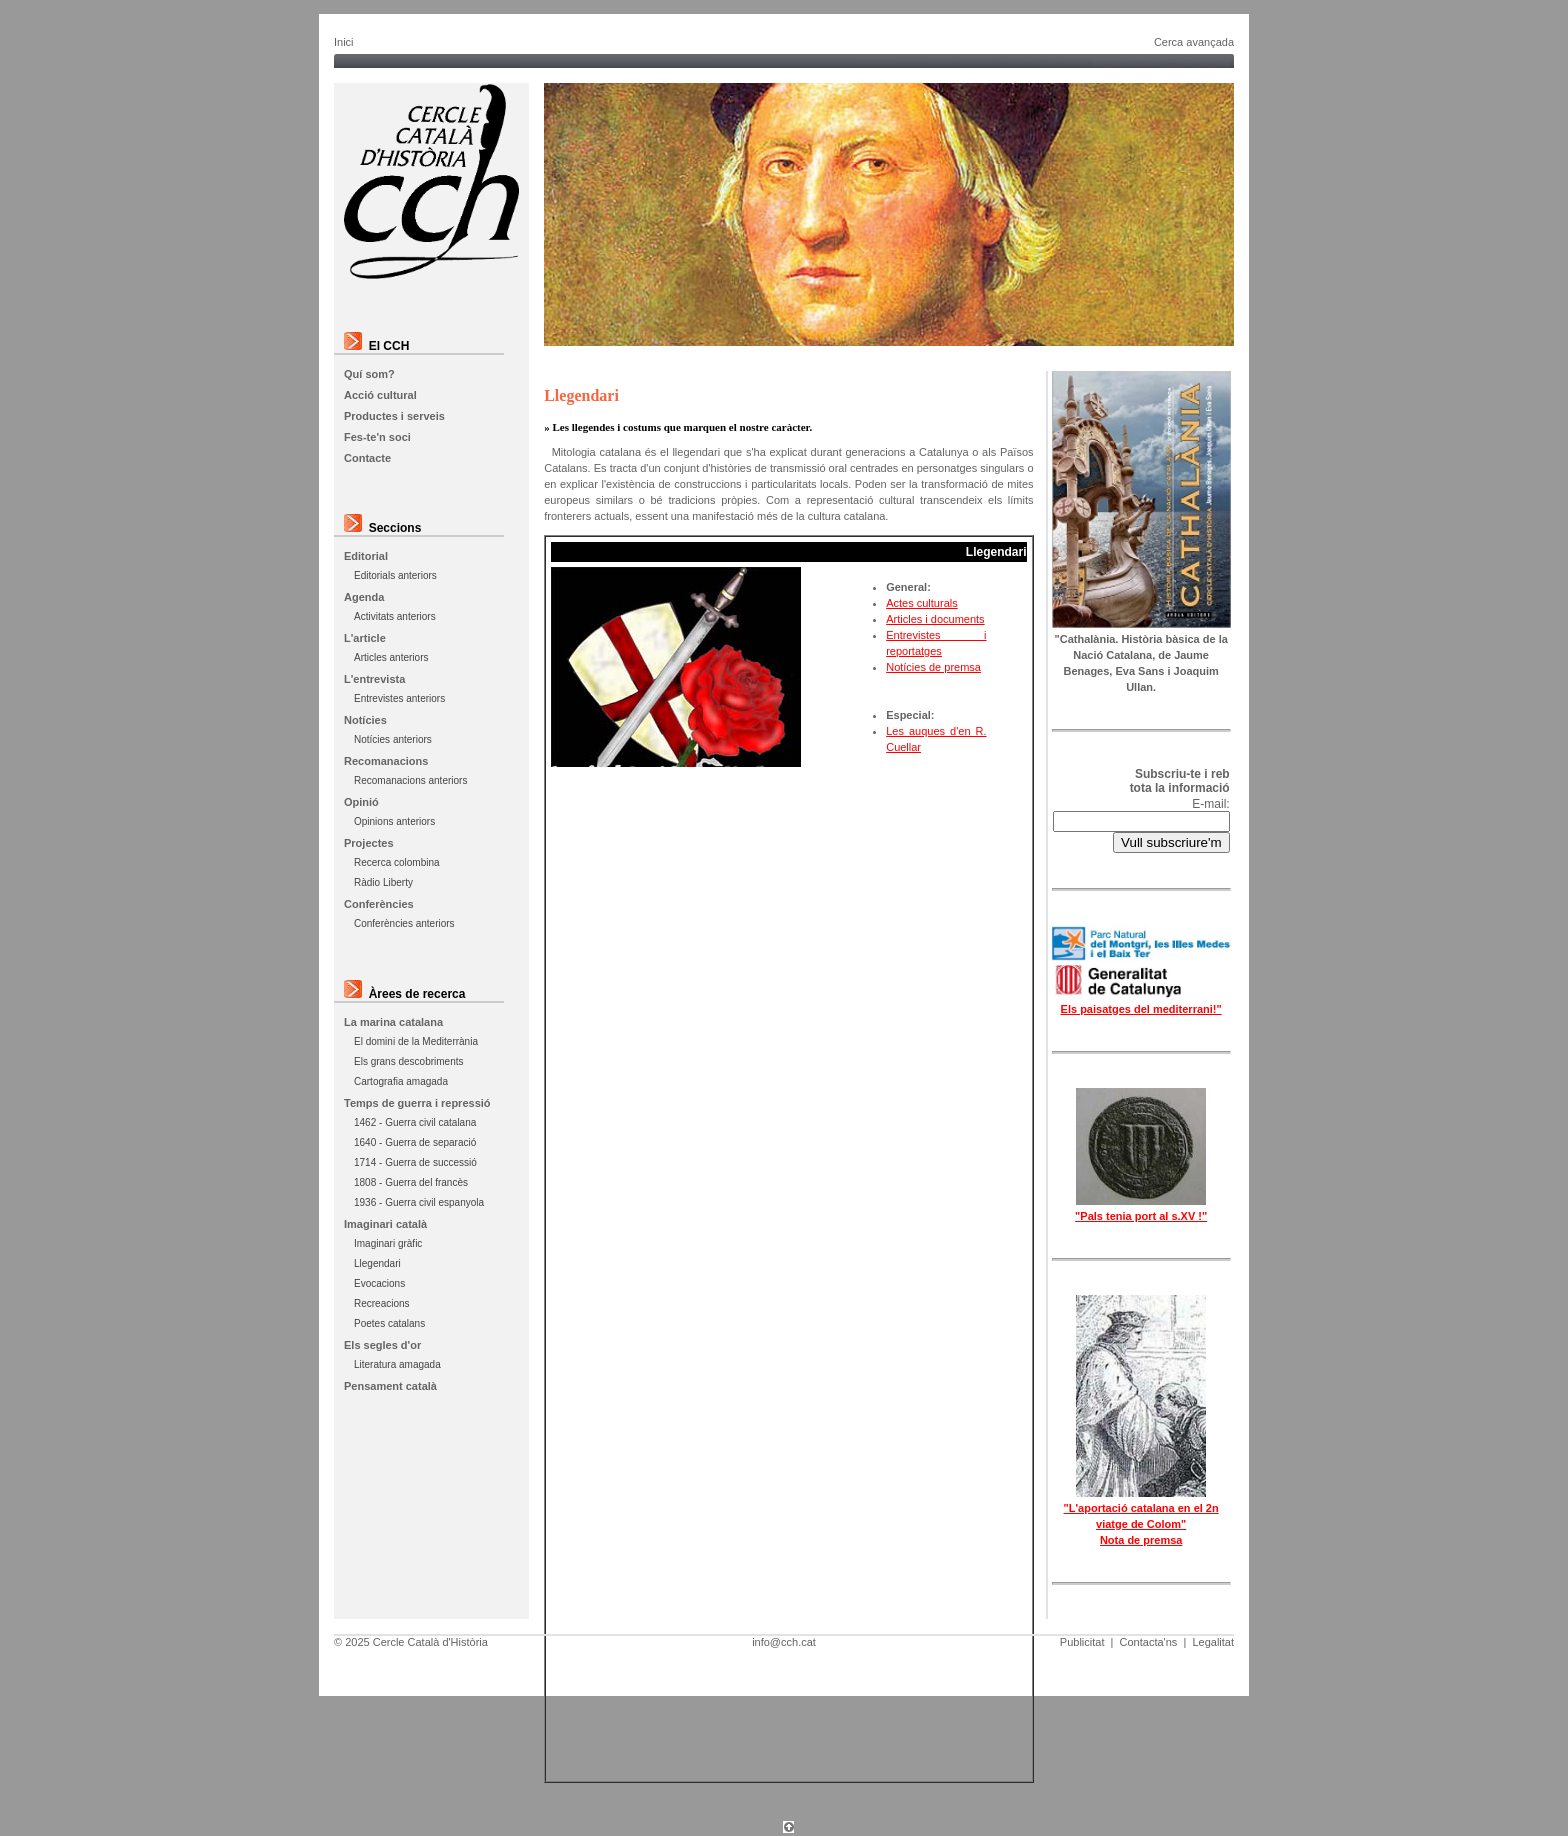  Describe the element at coordinates (935, 619) in the screenshot. I see `Articles i documents` at that location.